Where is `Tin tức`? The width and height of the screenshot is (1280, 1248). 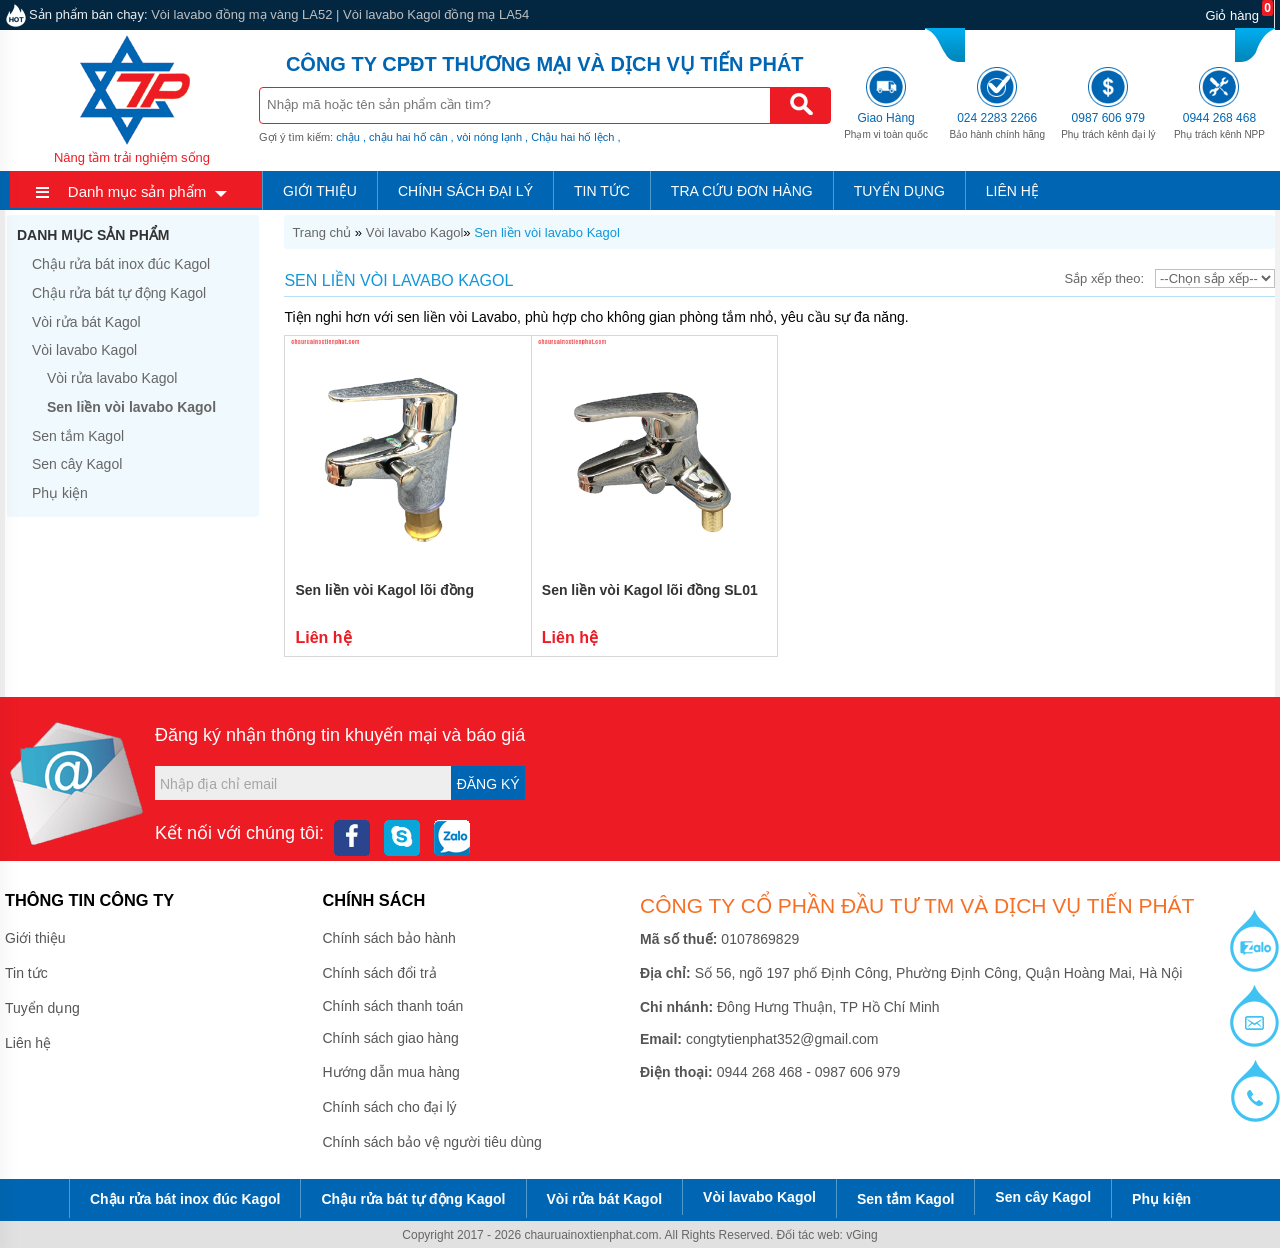
Tin tức is located at coordinates (602, 191).